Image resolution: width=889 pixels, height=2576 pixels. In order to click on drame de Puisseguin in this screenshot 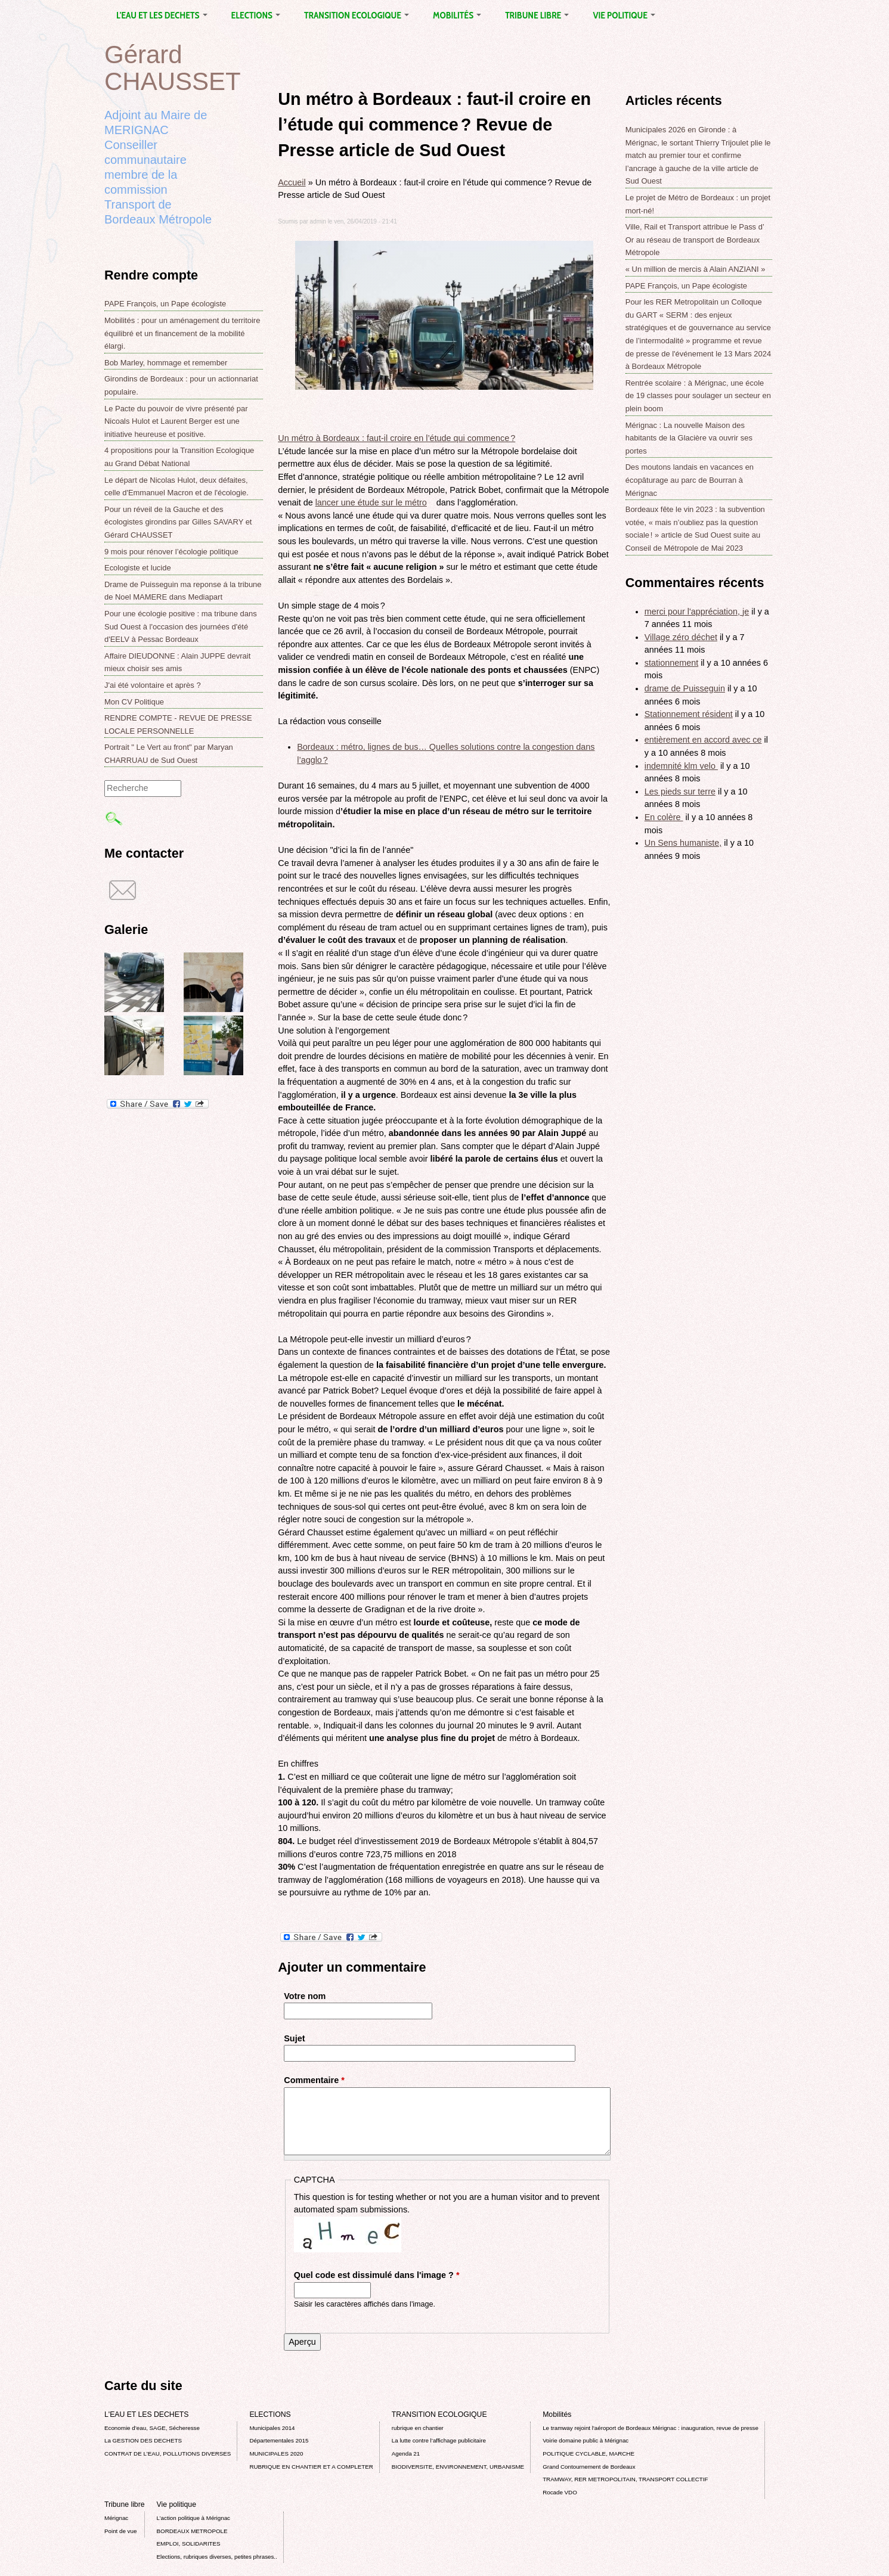, I will do `click(685, 688)`.